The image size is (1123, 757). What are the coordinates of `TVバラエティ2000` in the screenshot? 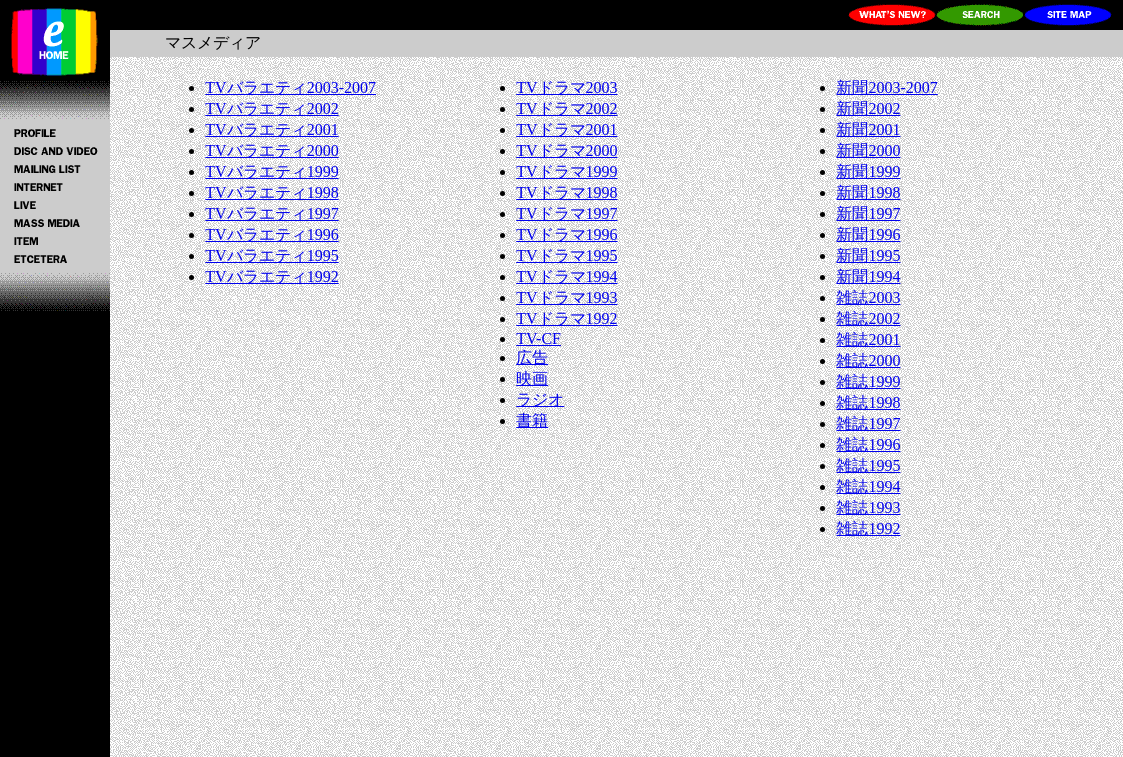 It's located at (271, 150).